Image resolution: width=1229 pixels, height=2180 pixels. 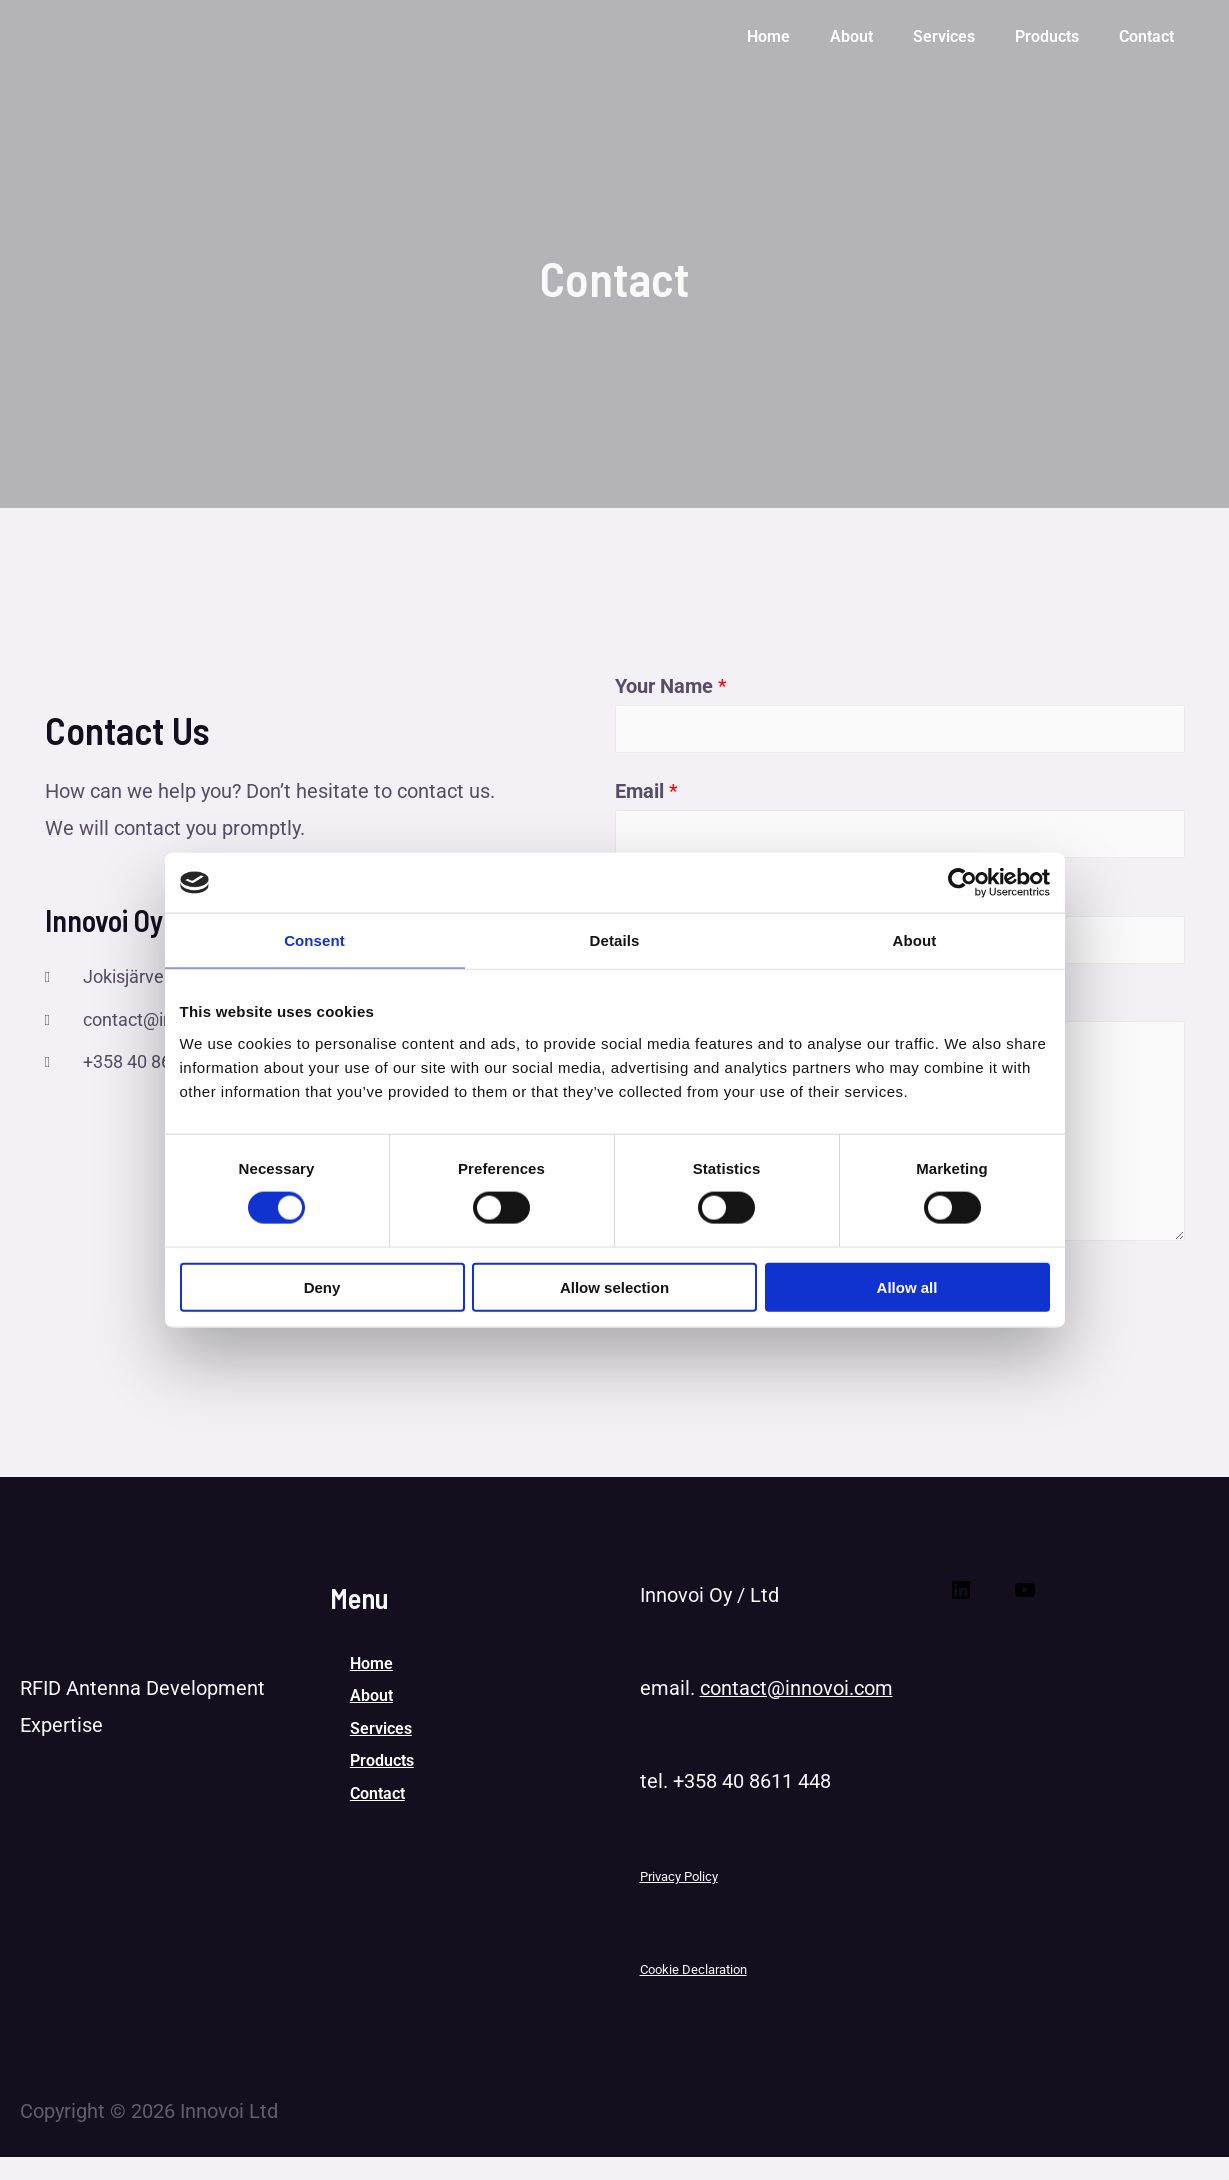 What do you see at coordinates (615, 940) in the screenshot?
I see `Details [tab]` at bounding box center [615, 940].